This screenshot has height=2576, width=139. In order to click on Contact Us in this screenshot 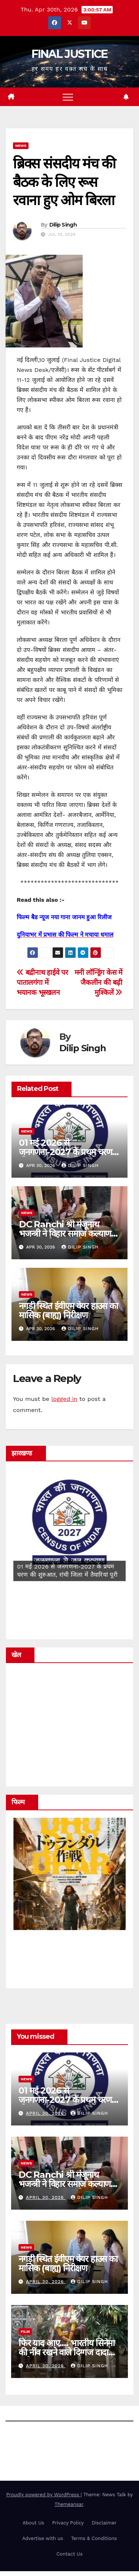, I will do `click(69, 2554)`.